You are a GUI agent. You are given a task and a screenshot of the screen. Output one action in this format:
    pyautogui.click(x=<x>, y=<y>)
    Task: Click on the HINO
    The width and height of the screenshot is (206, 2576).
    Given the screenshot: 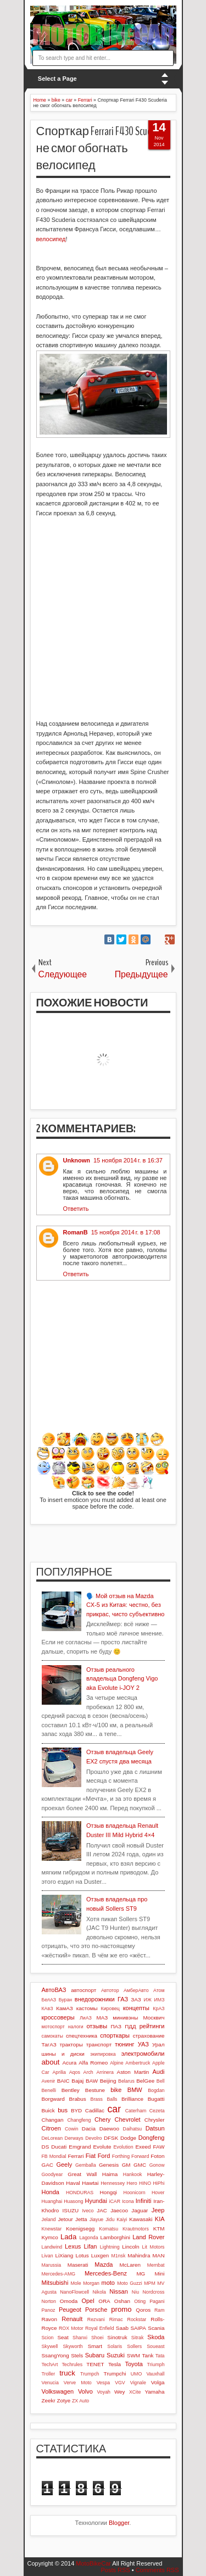 What is the action you would take?
    pyautogui.click(x=145, y=2183)
    